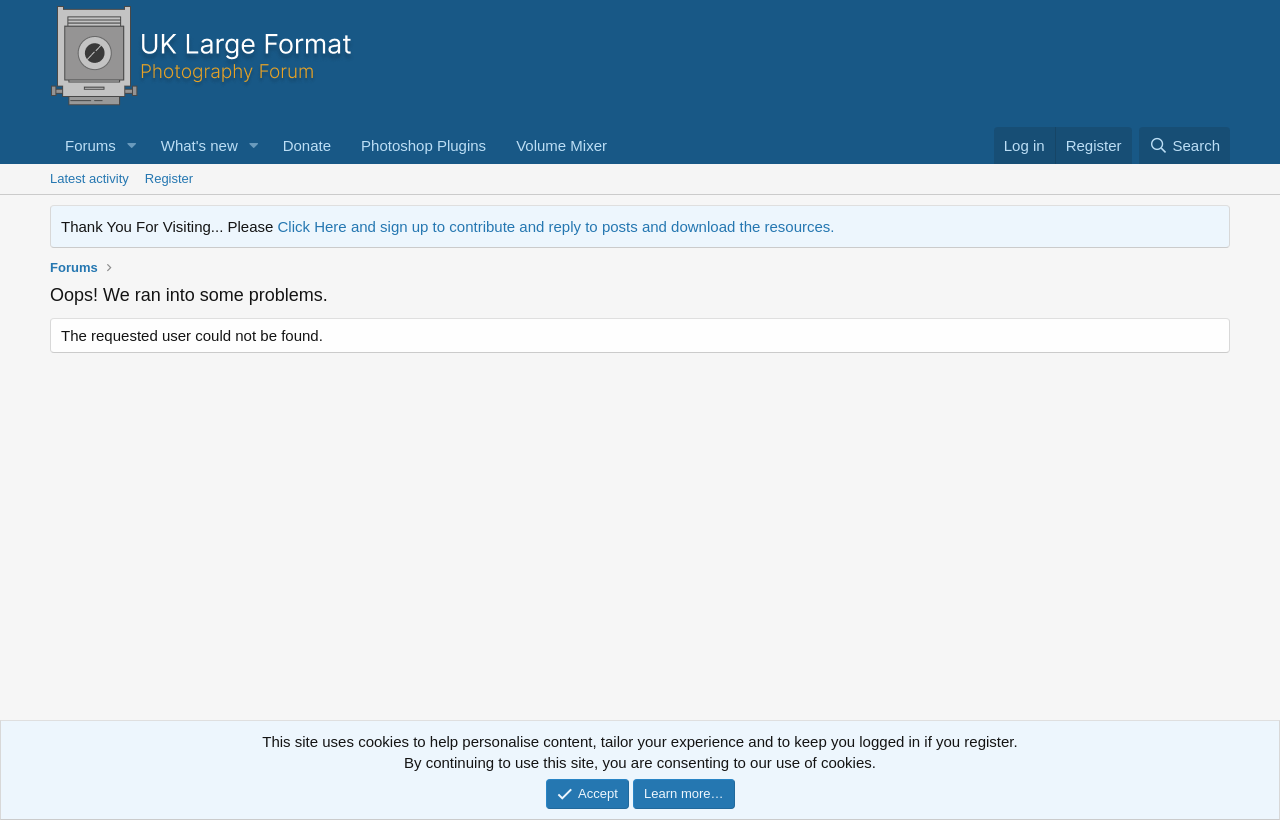 This screenshot has height=820, width=1280. I want to click on Latest activity, so click(89, 178).